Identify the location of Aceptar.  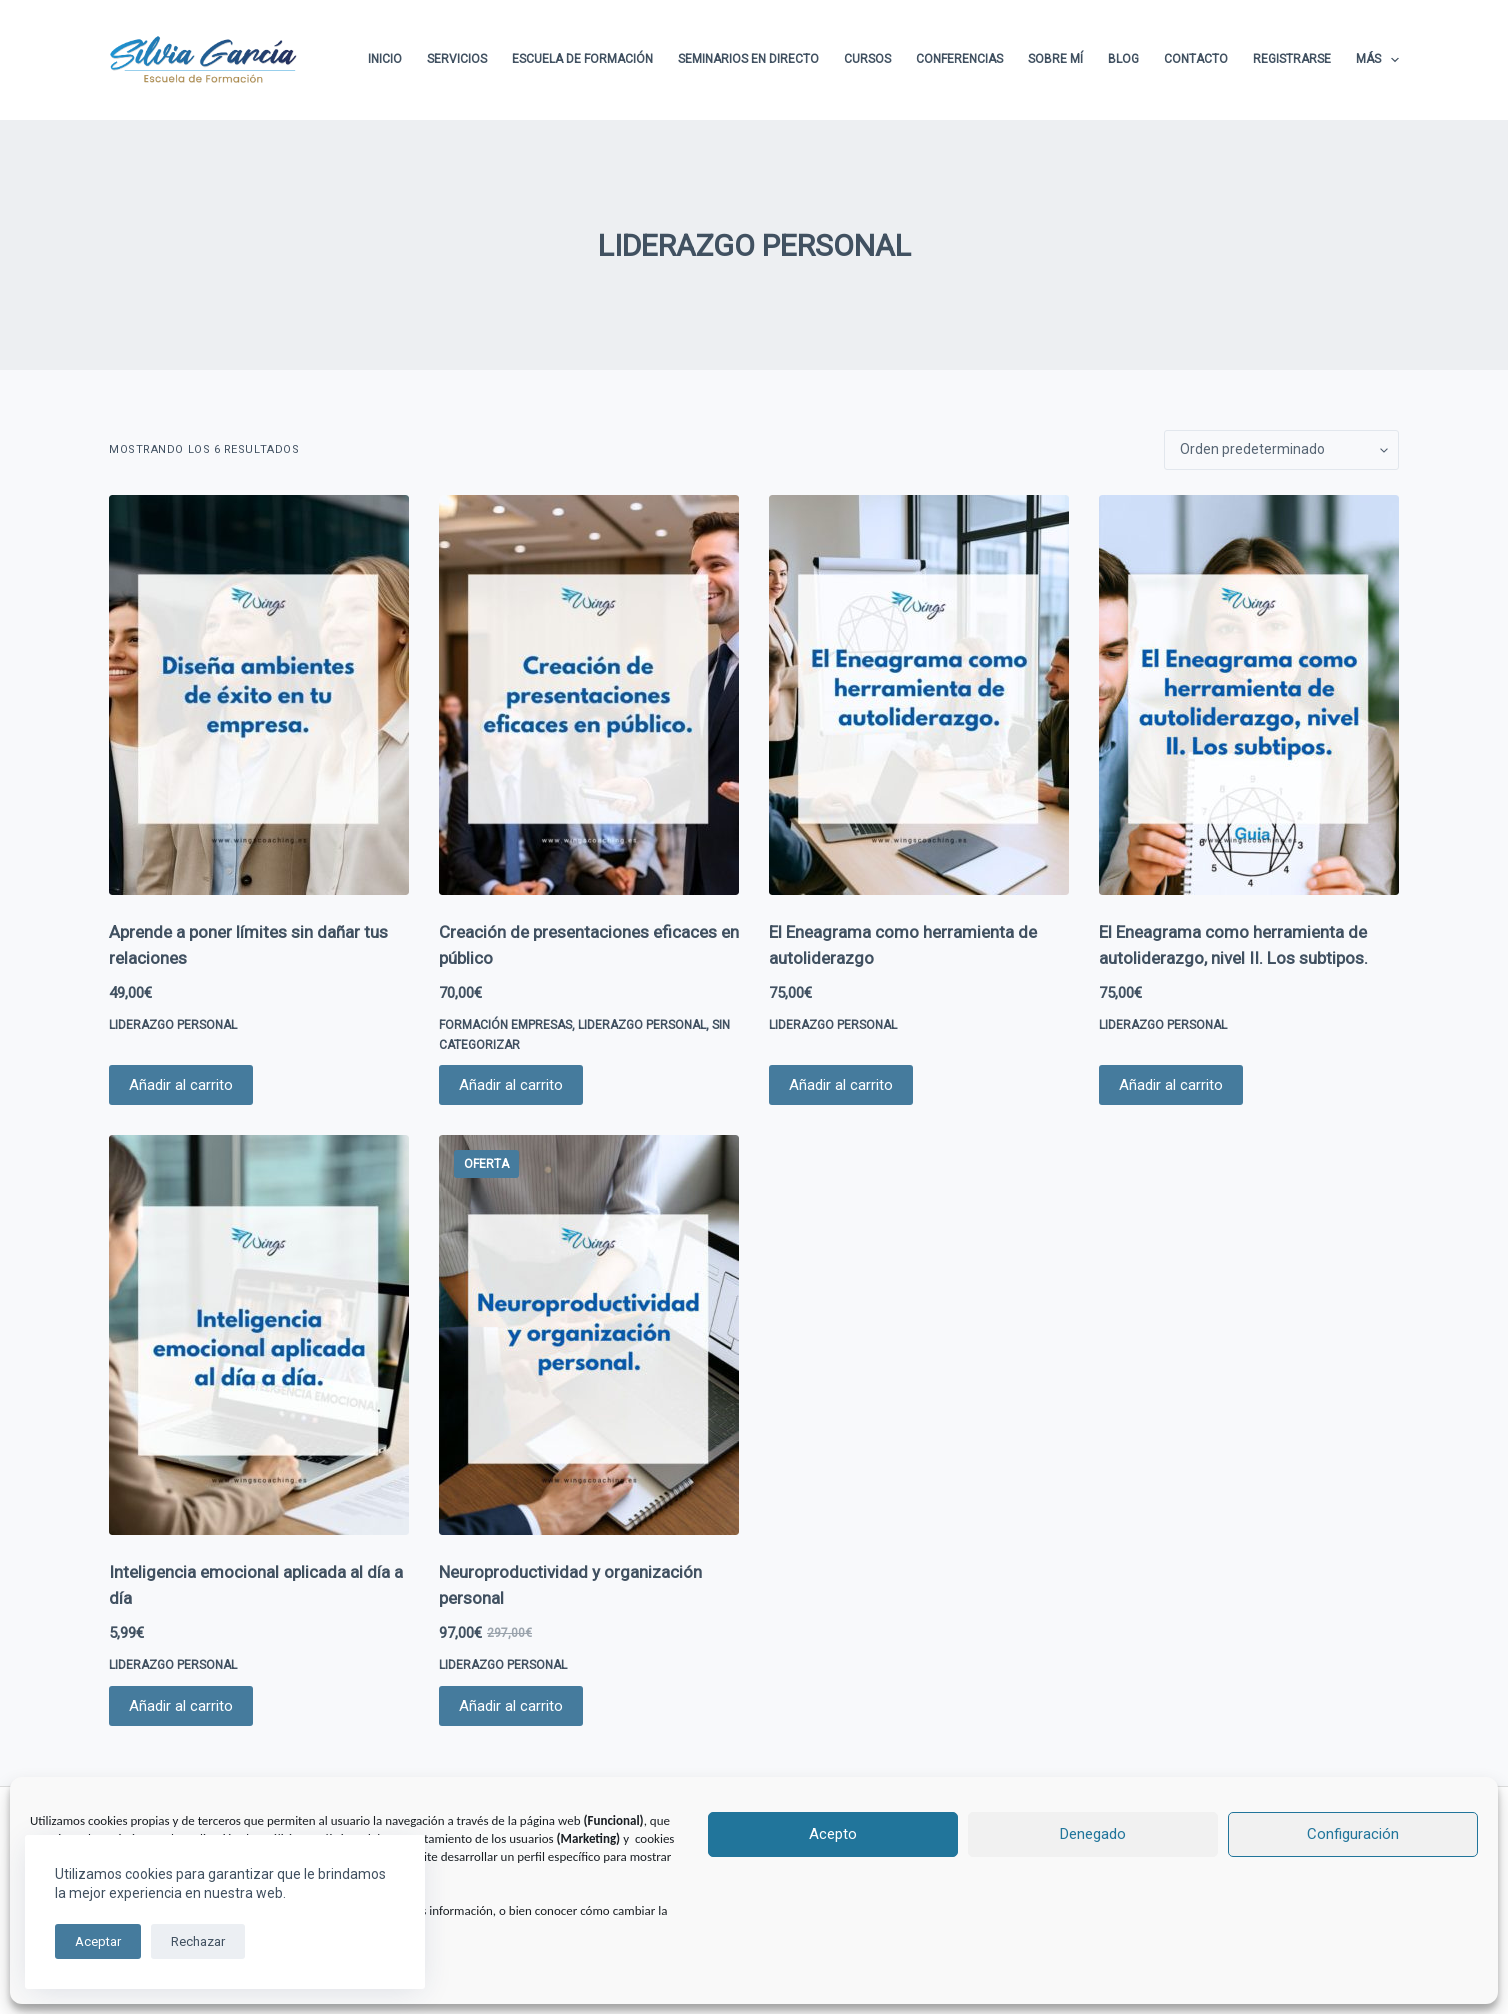
(98, 1941).